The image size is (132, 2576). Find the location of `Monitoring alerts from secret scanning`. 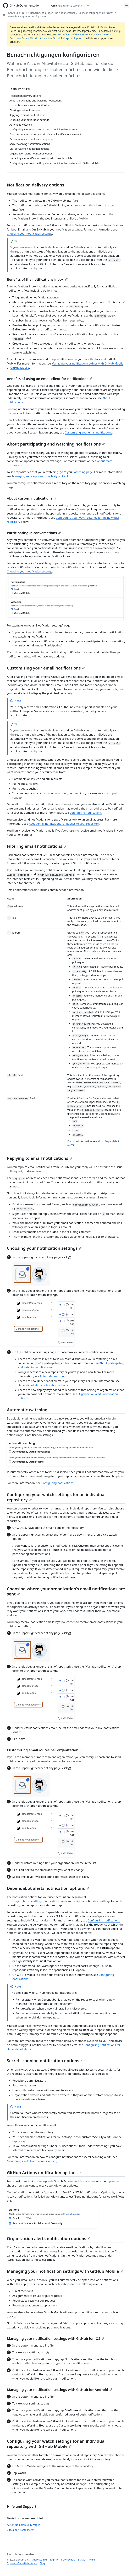

Monitoring alerts from secret scanning is located at coordinates (32, 2161).